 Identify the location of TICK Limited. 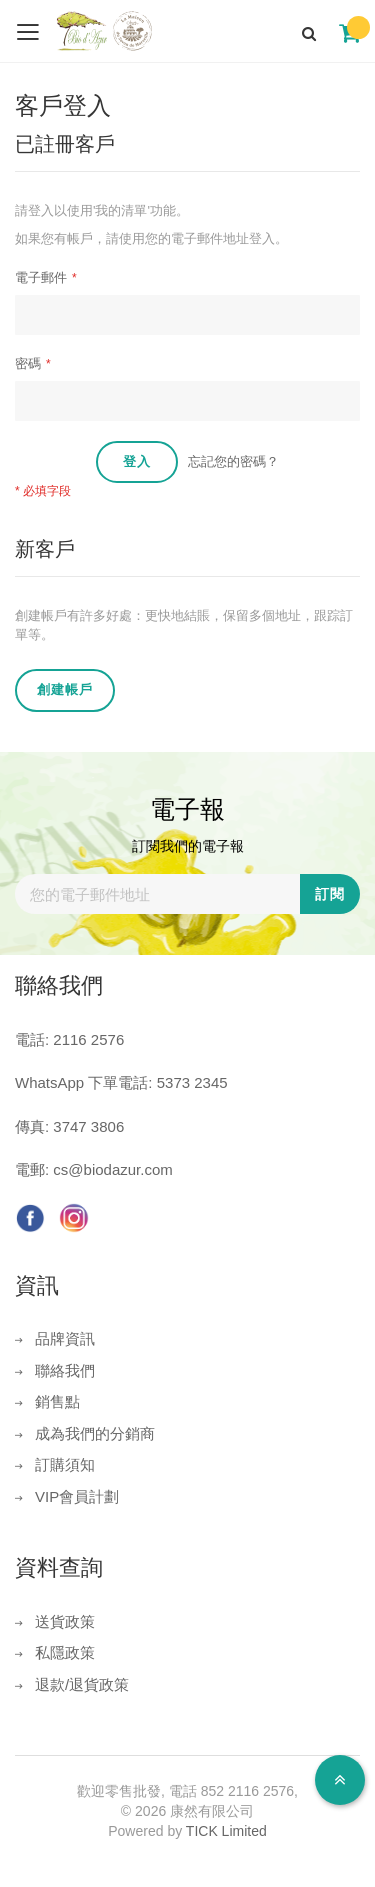
(226, 1831).